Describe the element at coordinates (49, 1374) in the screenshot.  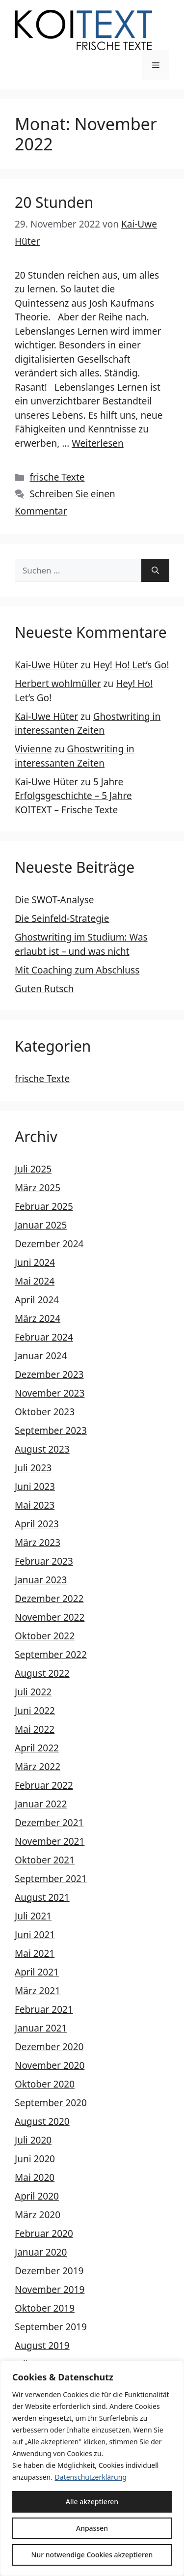
I see `Dezember 2023` at that location.